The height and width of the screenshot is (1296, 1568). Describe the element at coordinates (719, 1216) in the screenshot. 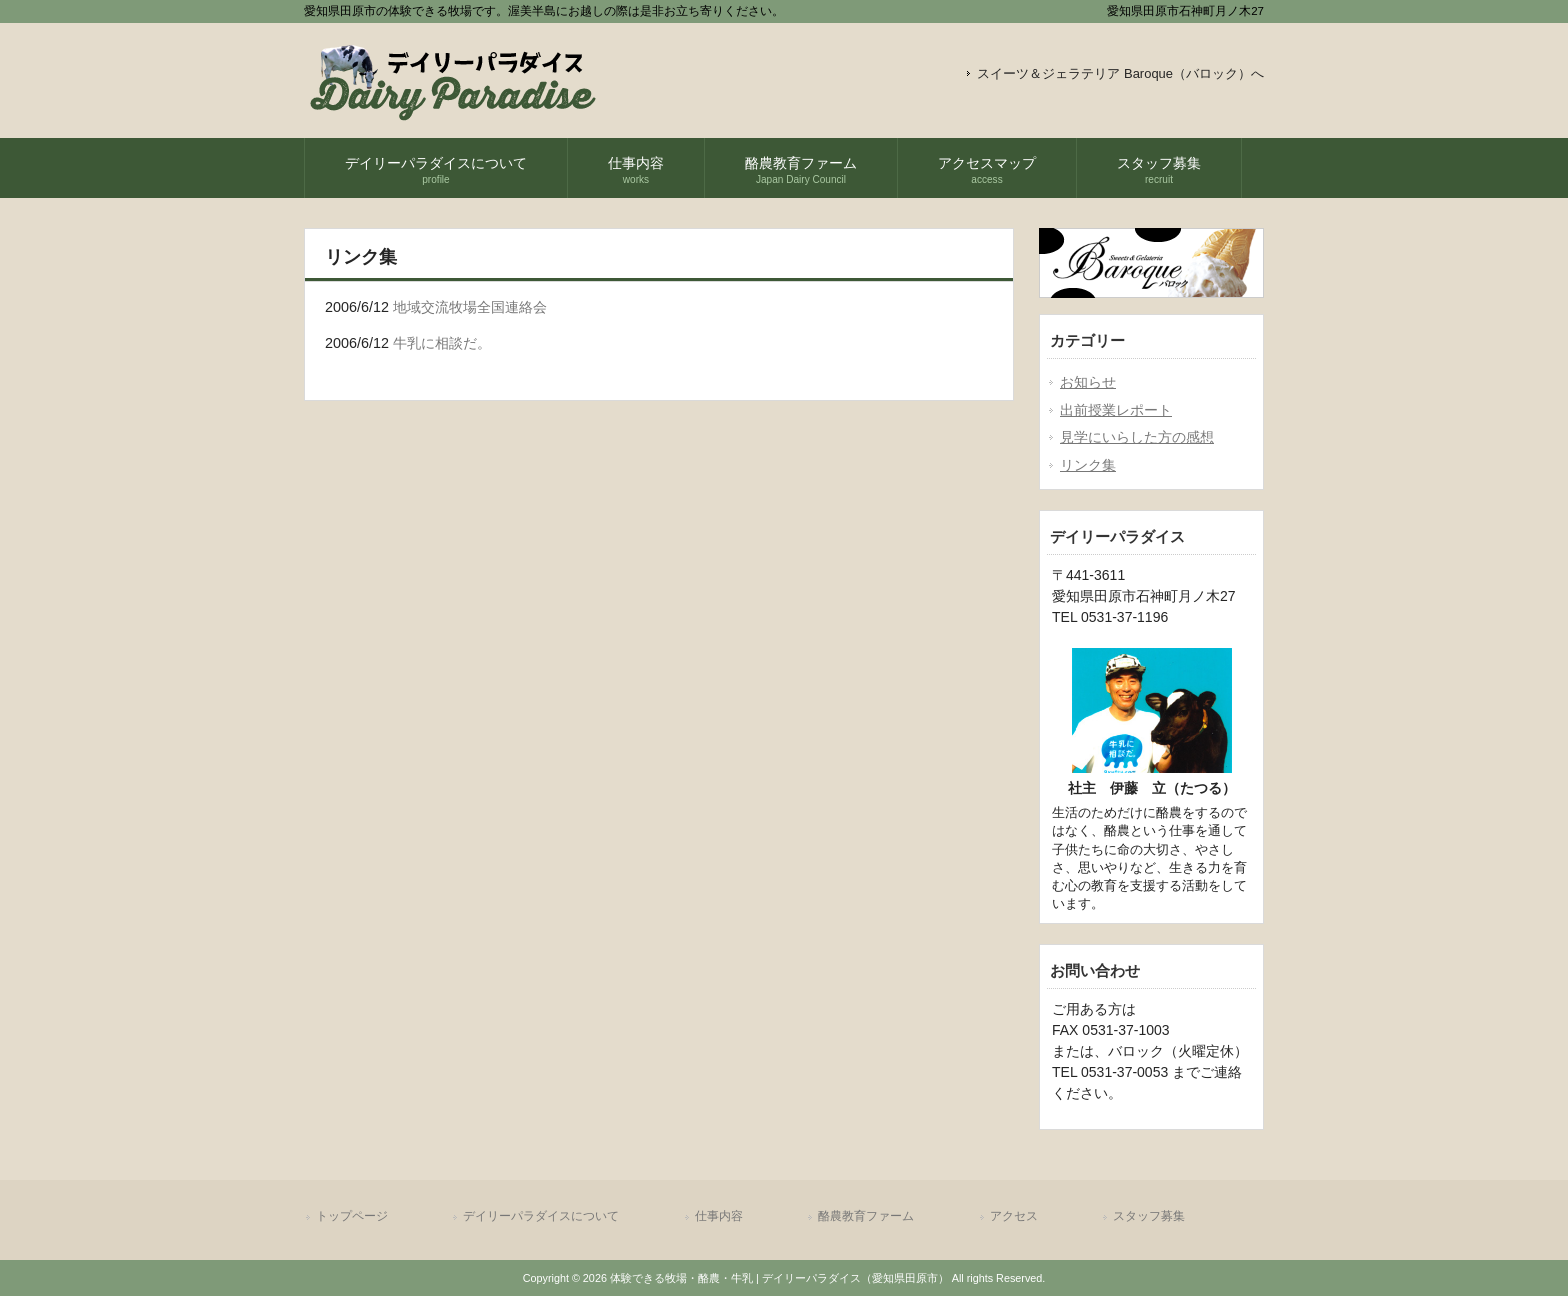

I see `仕事内容` at that location.